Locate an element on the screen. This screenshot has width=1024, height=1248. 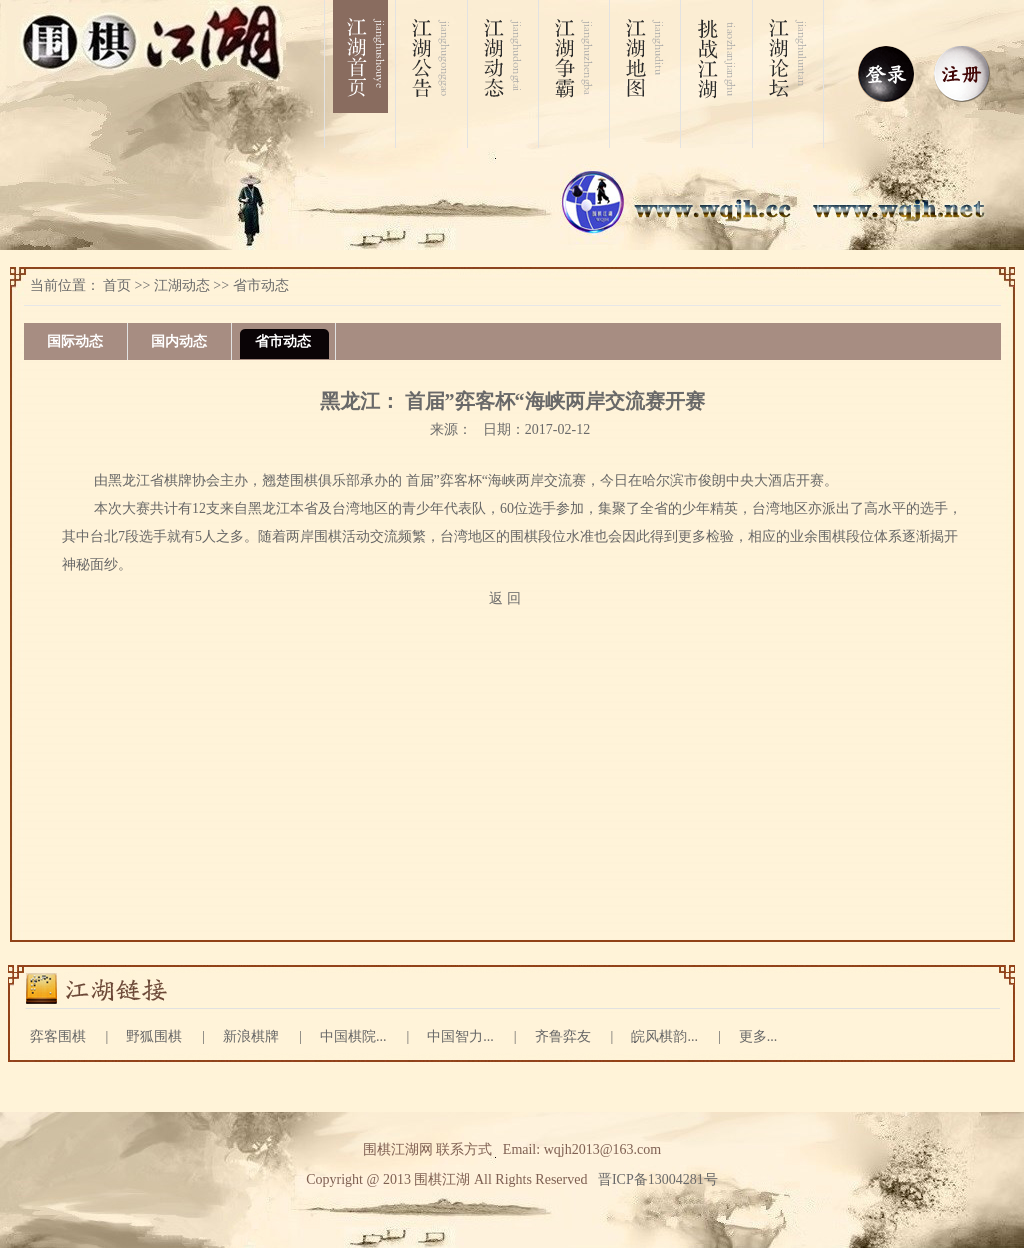
返 回 is located at coordinates (505, 598).